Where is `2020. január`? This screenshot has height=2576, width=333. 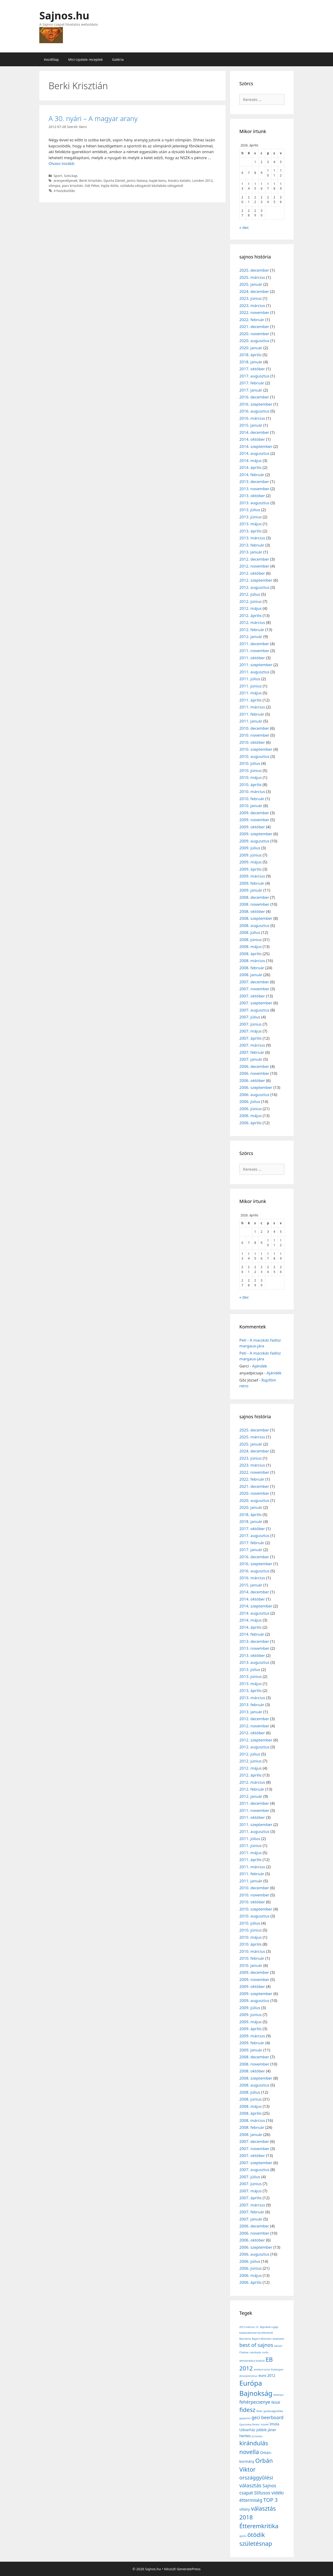 2020. január is located at coordinates (250, 347).